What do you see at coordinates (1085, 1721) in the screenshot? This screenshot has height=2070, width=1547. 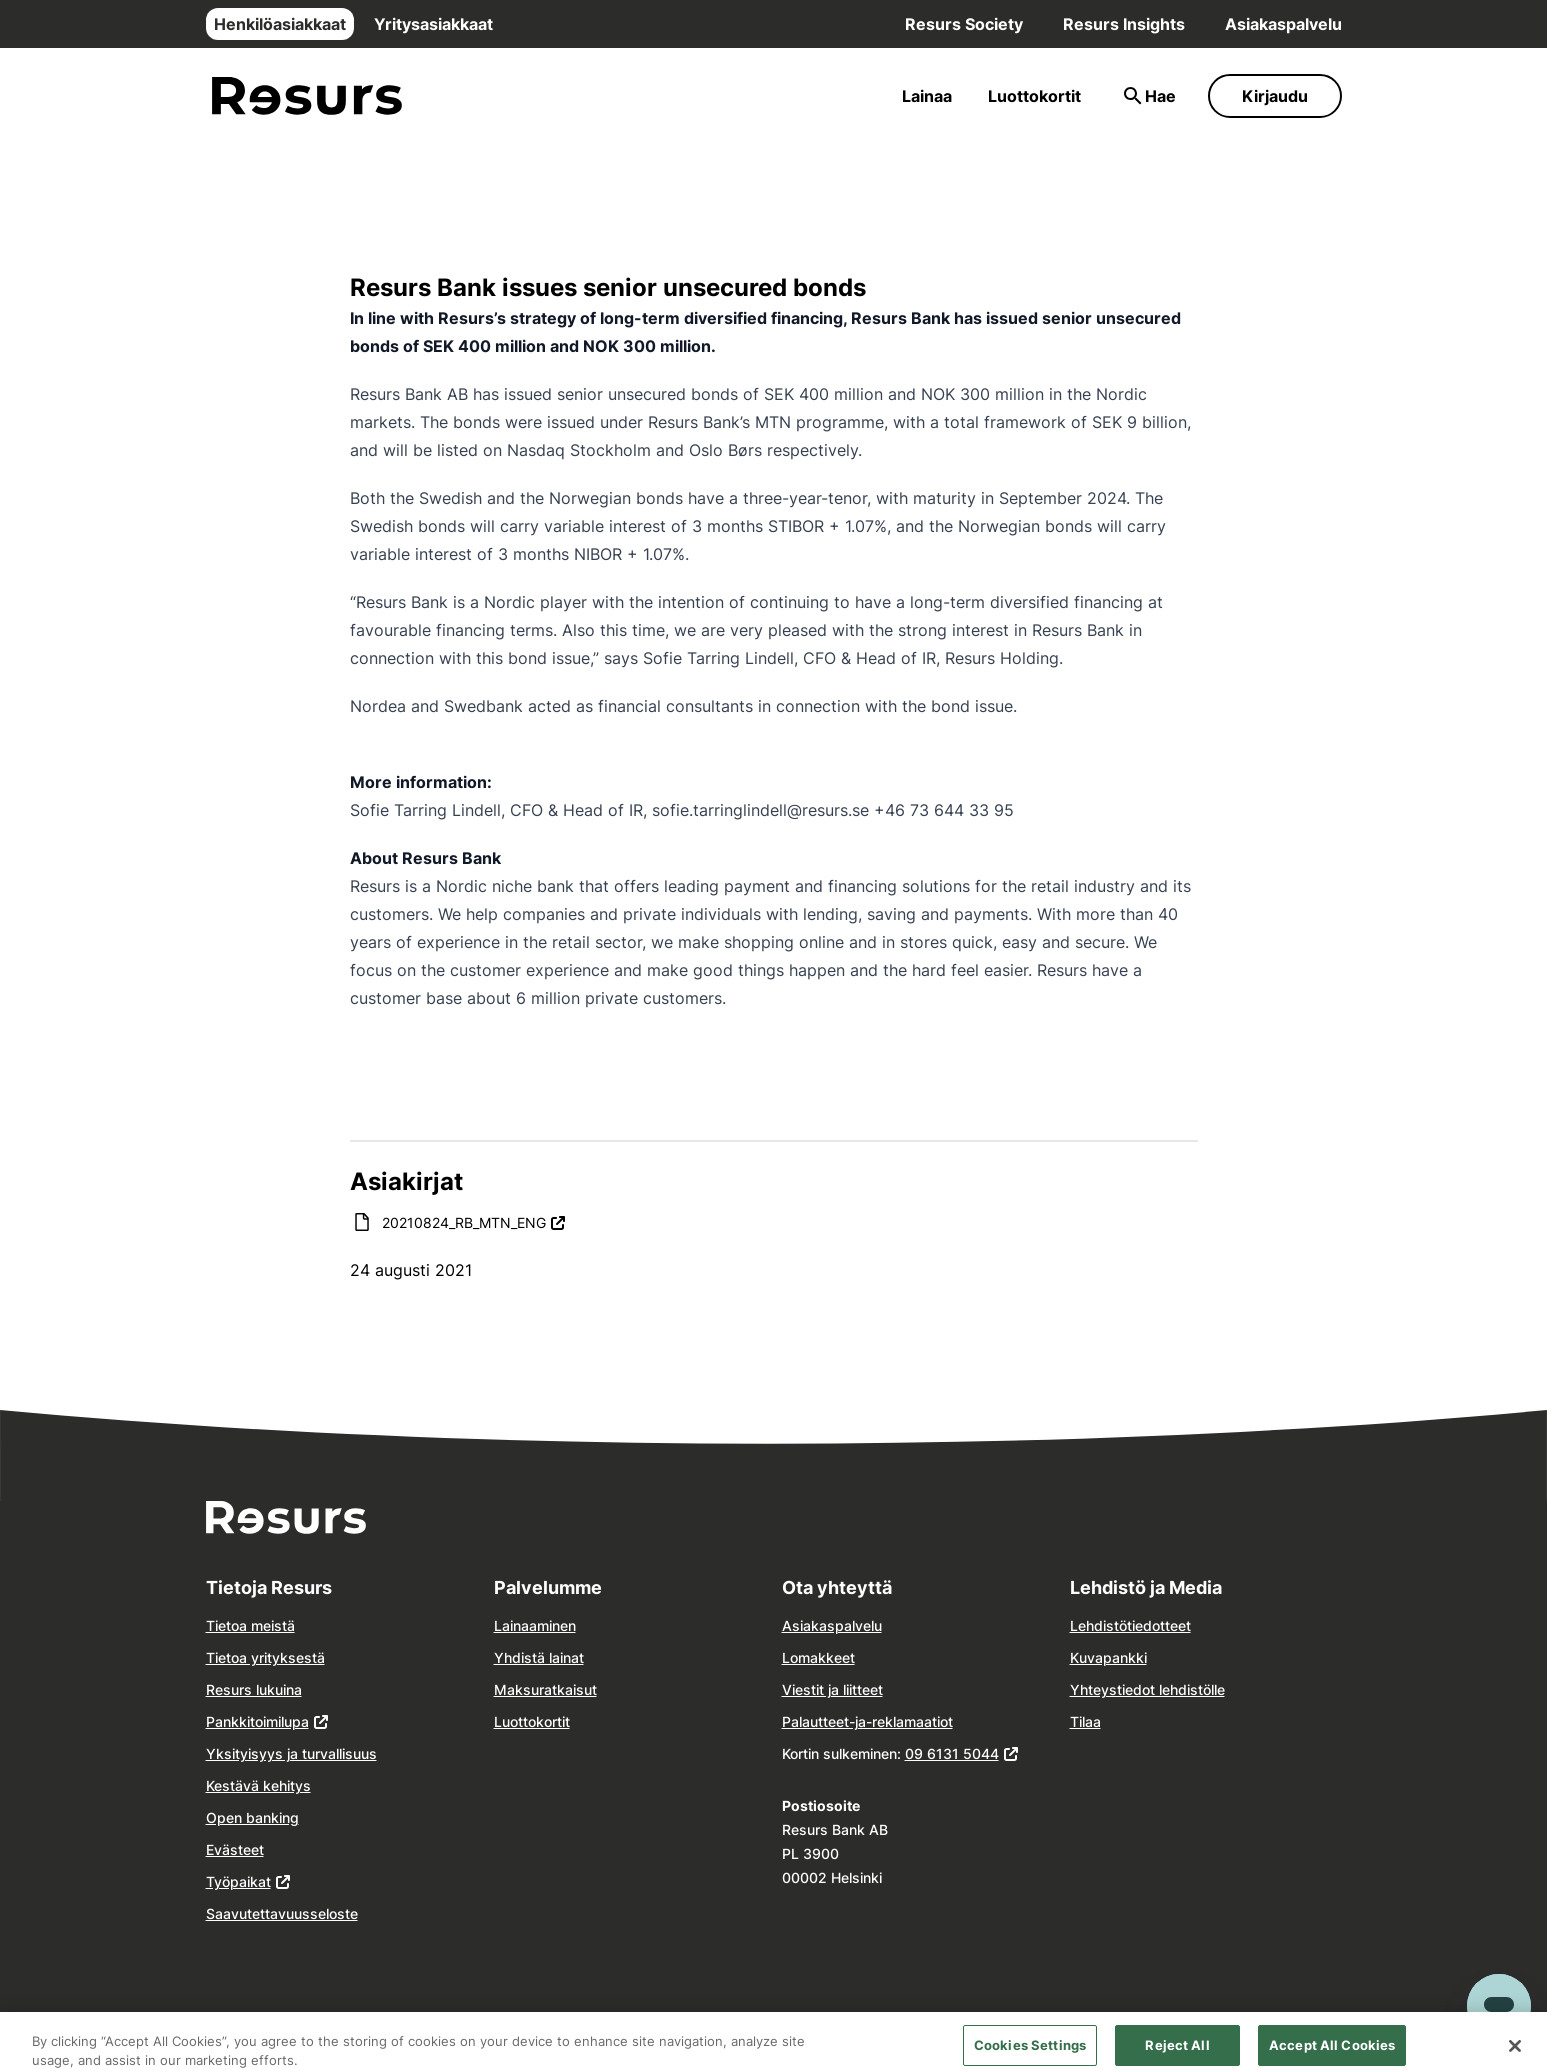 I see `Tilaa` at bounding box center [1085, 1721].